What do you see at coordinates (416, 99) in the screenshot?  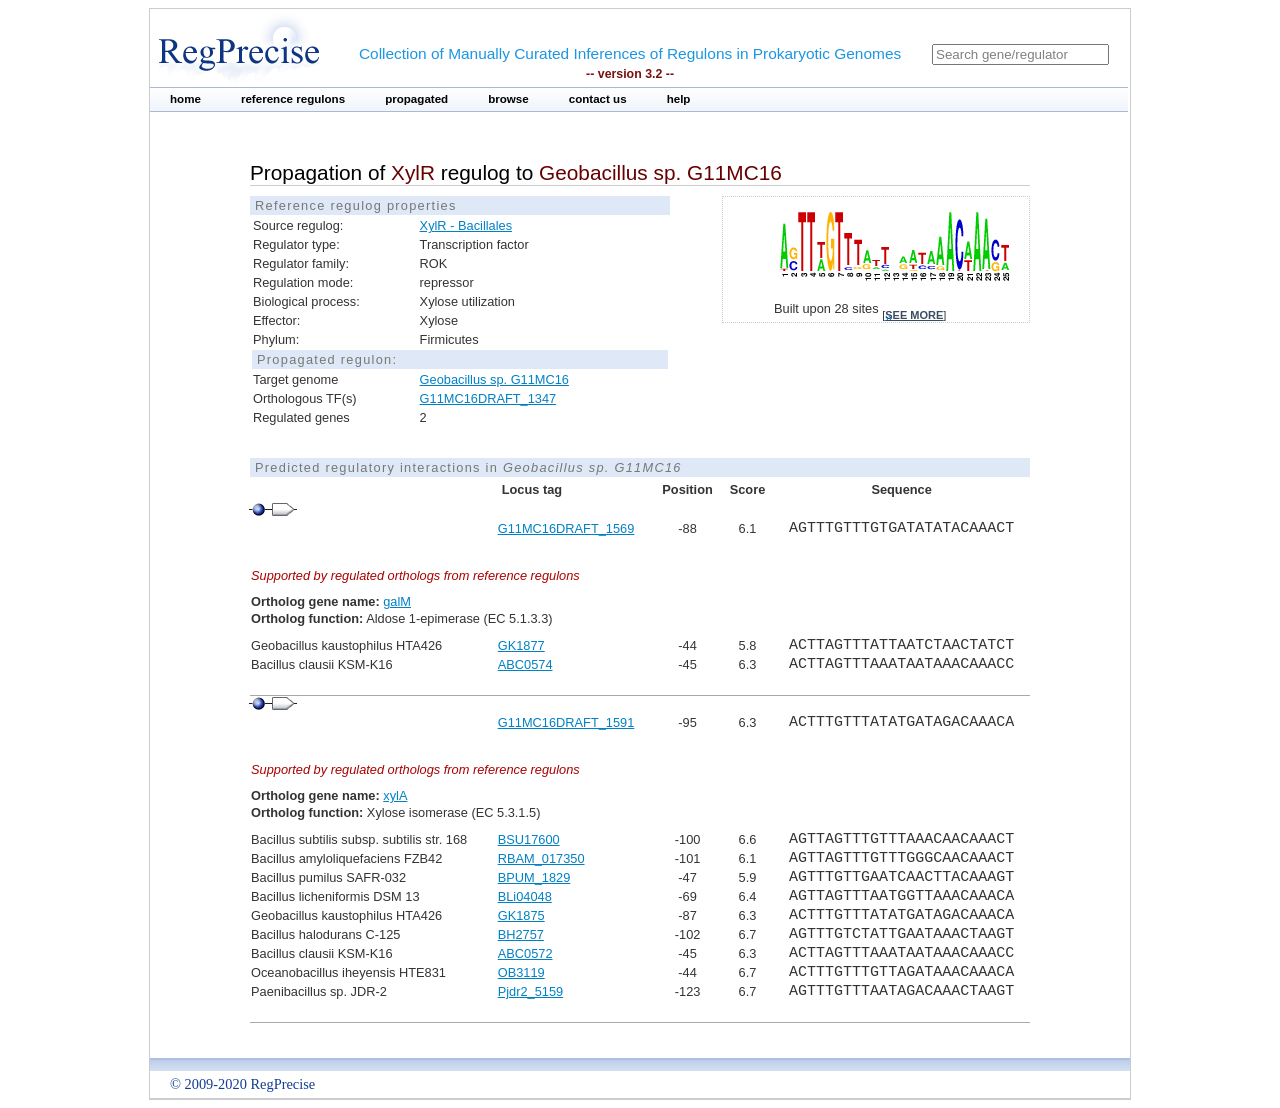 I see `propagated` at bounding box center [416, 99].